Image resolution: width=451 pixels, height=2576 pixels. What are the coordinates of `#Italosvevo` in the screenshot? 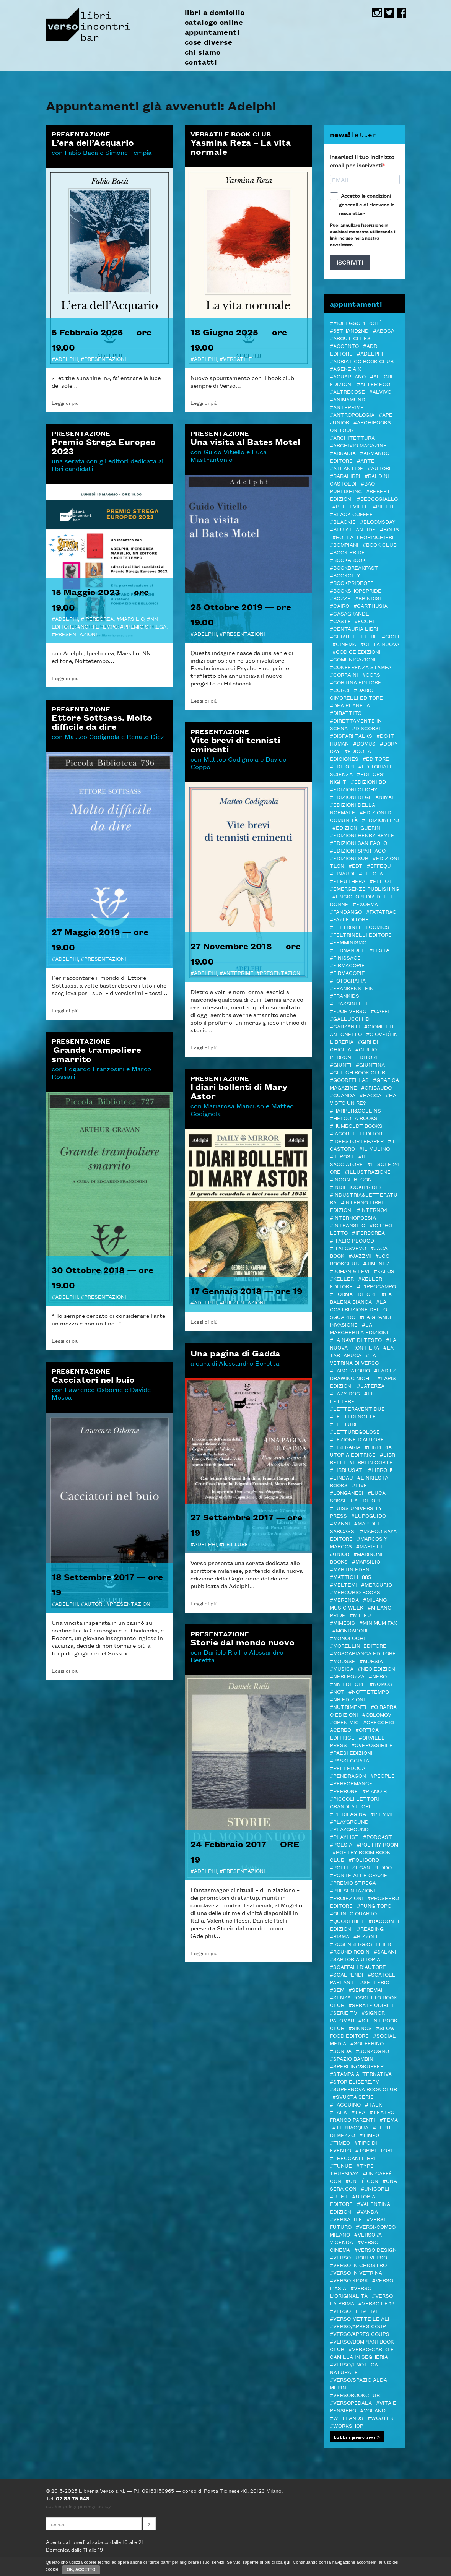 It's located at (348, 1248).